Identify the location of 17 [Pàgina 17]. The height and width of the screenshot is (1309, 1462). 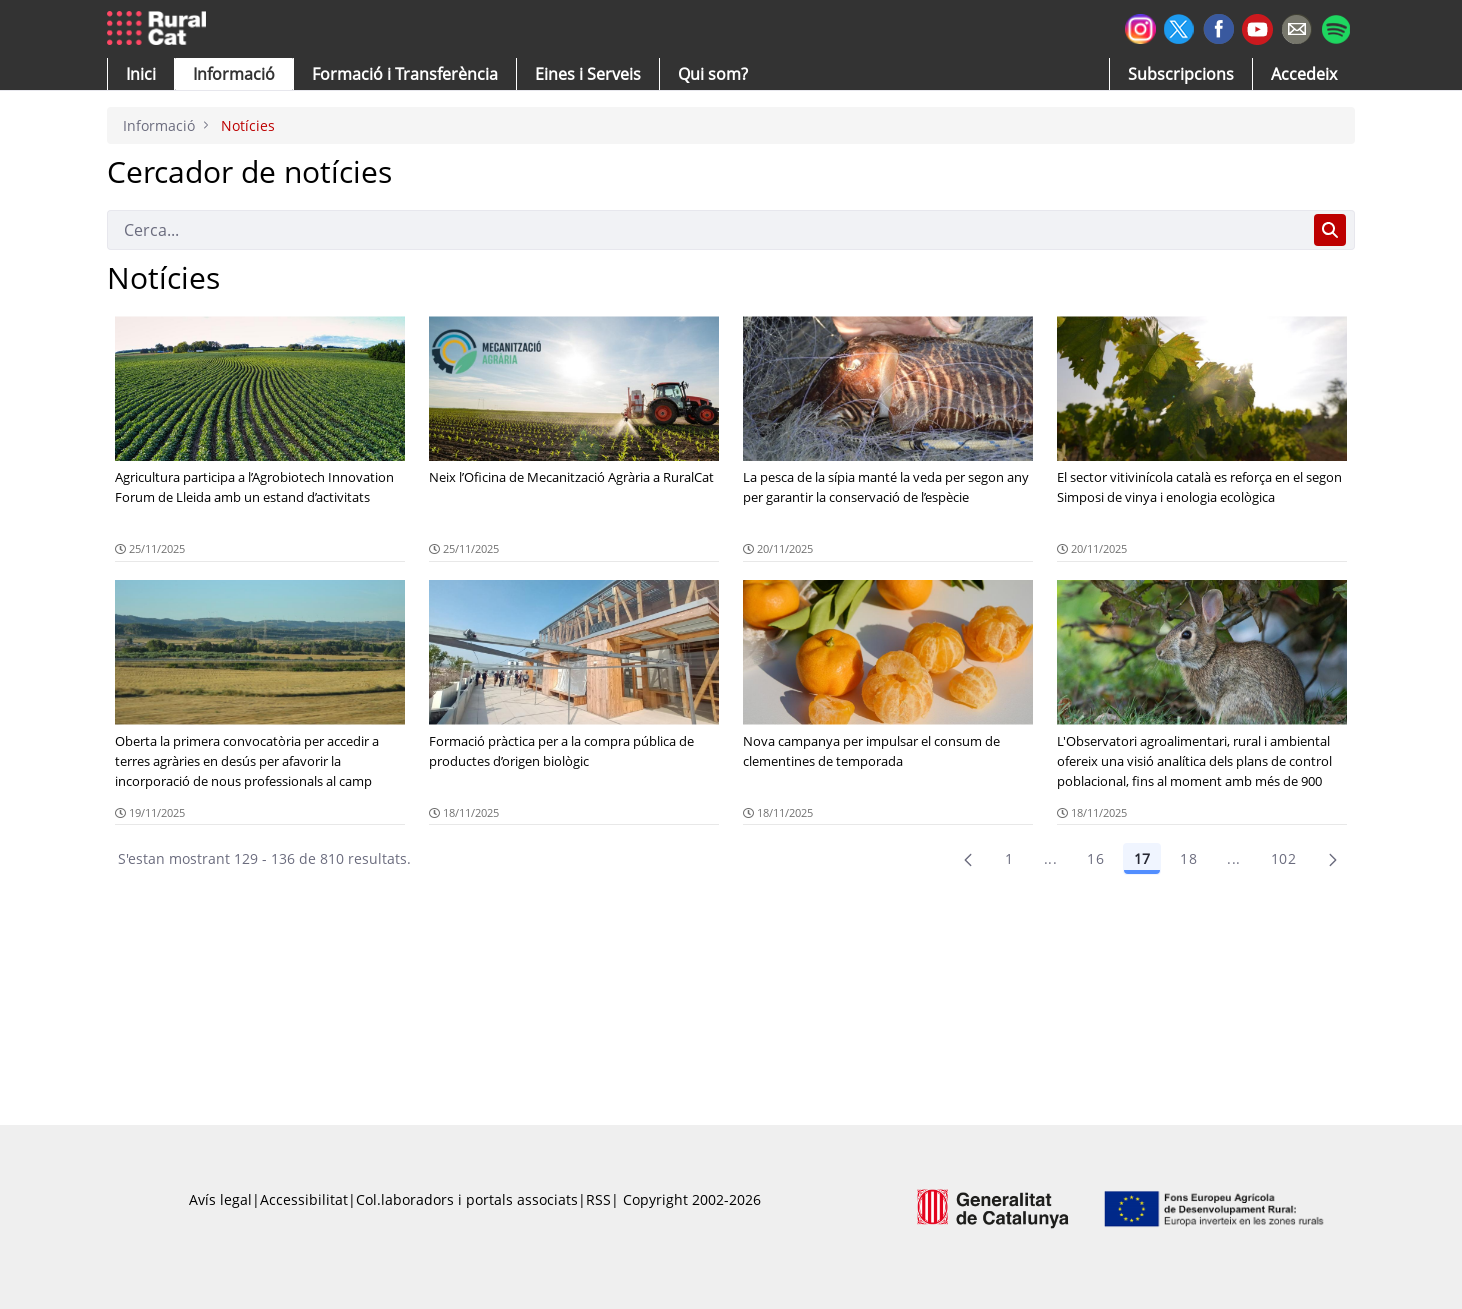
(1142, 858).